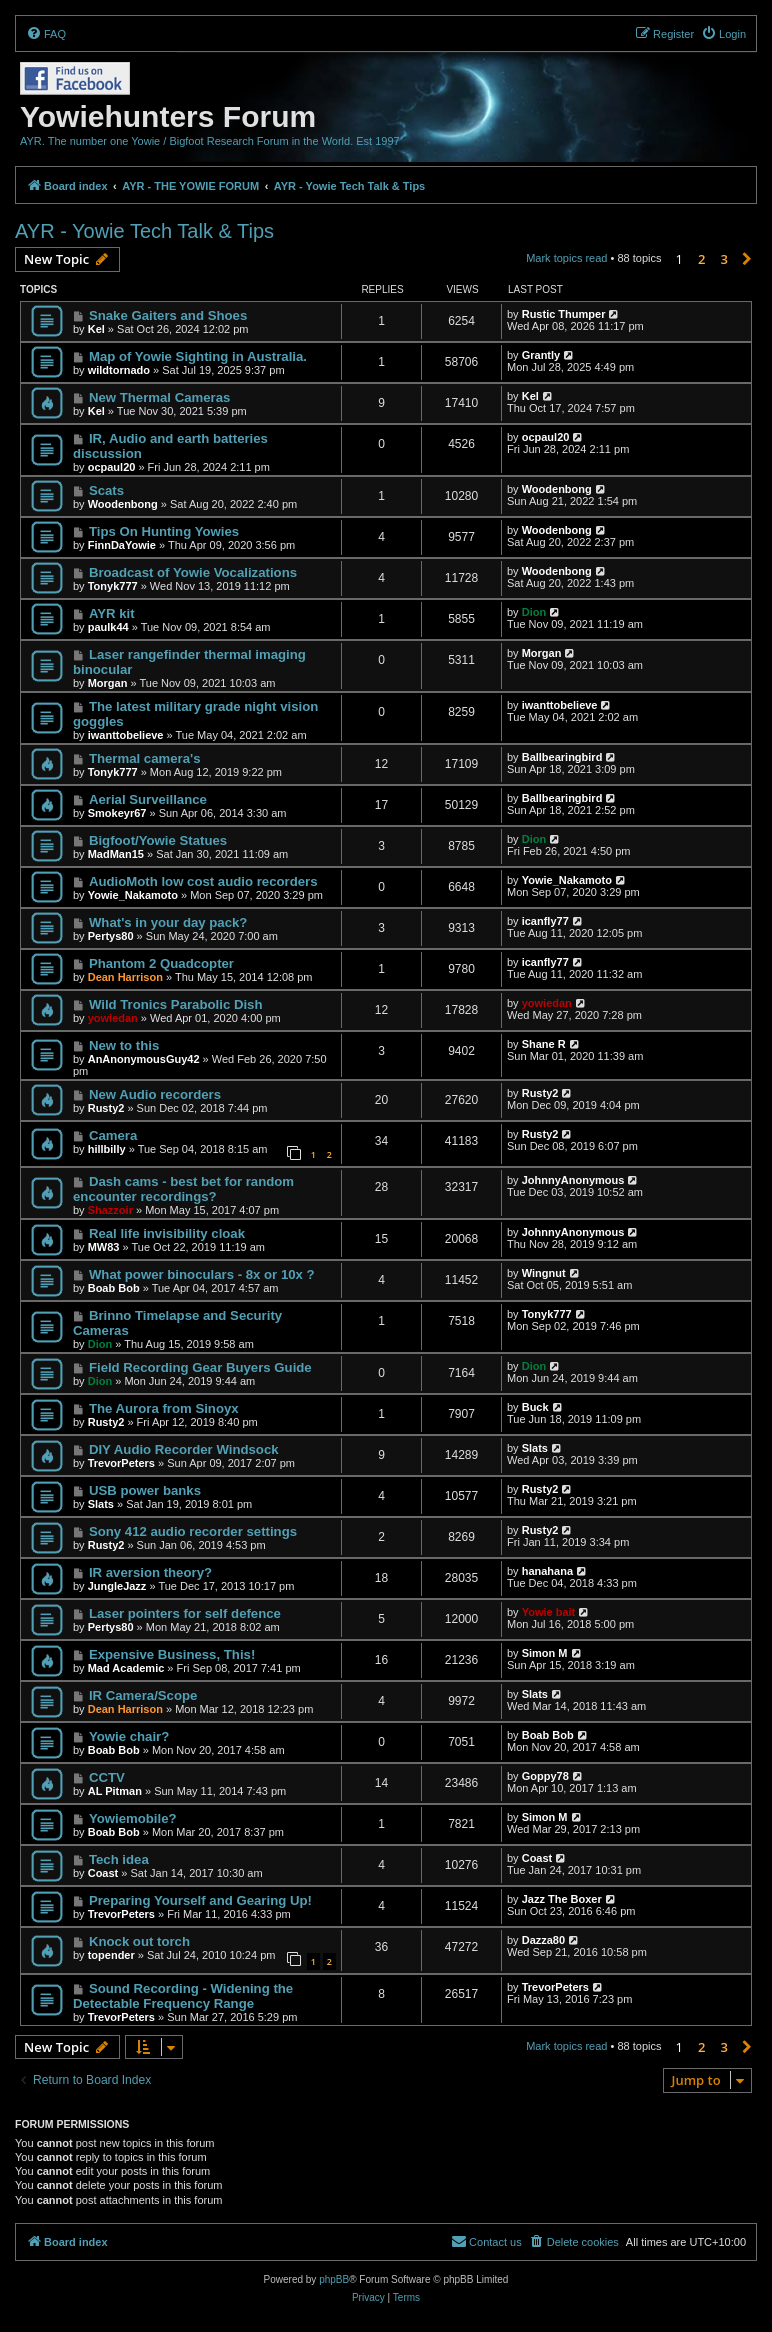 The width and height of the screenshot is (772, 2332). What do you see at coordinates (117, 813) in the screenshot?
I see `Smokeyr67` at bounding box center [117, 813].